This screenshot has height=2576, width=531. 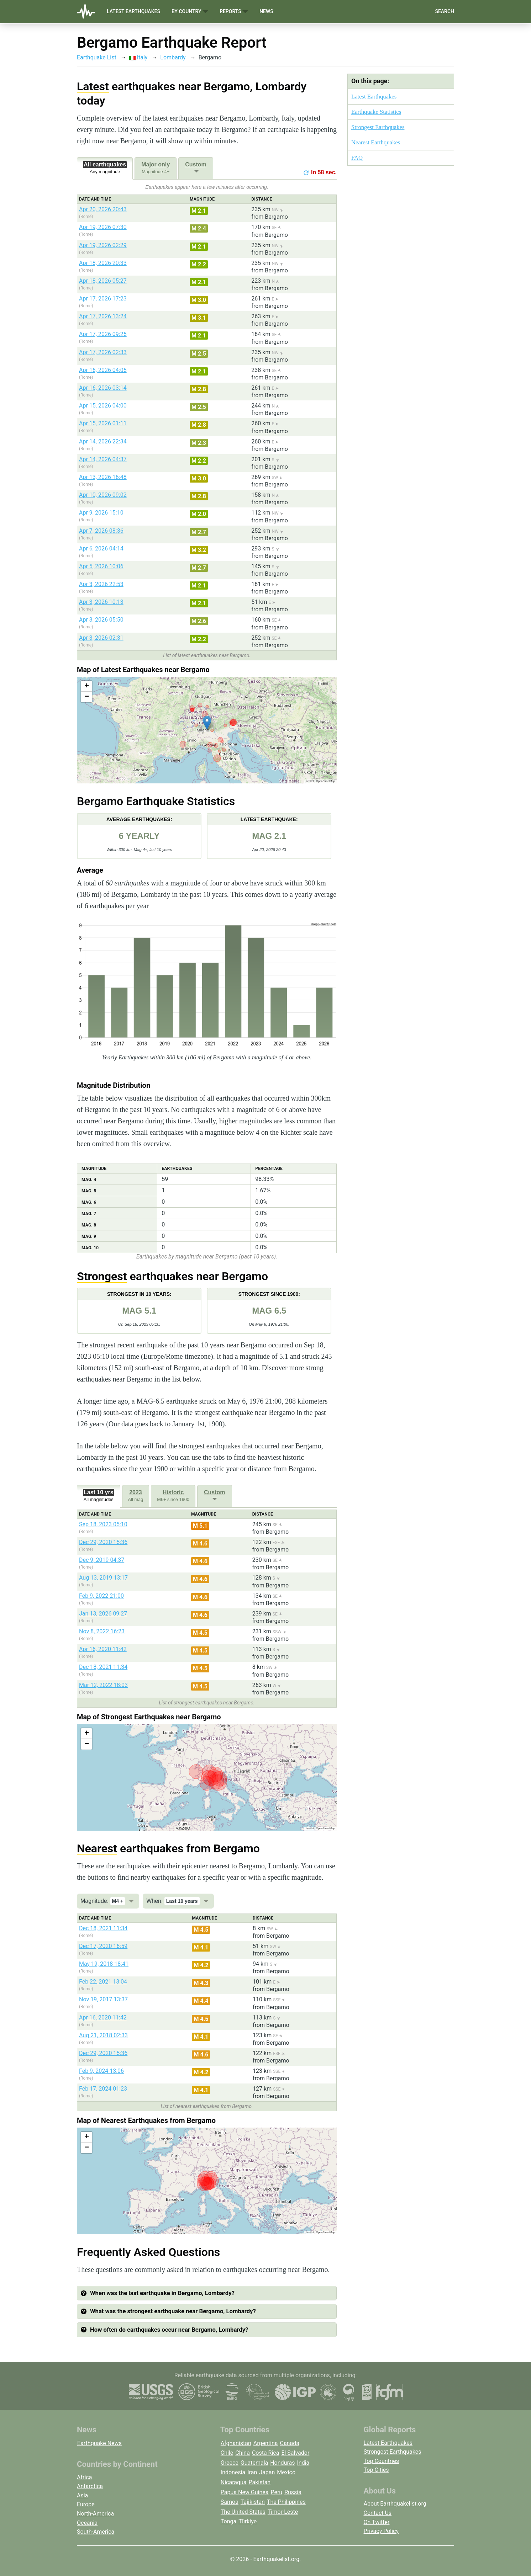 What do you see at coordinates (101, 637) in the screenshot?
I see `Apr 3, 2026 02:31` at bounding box center [101, 637].